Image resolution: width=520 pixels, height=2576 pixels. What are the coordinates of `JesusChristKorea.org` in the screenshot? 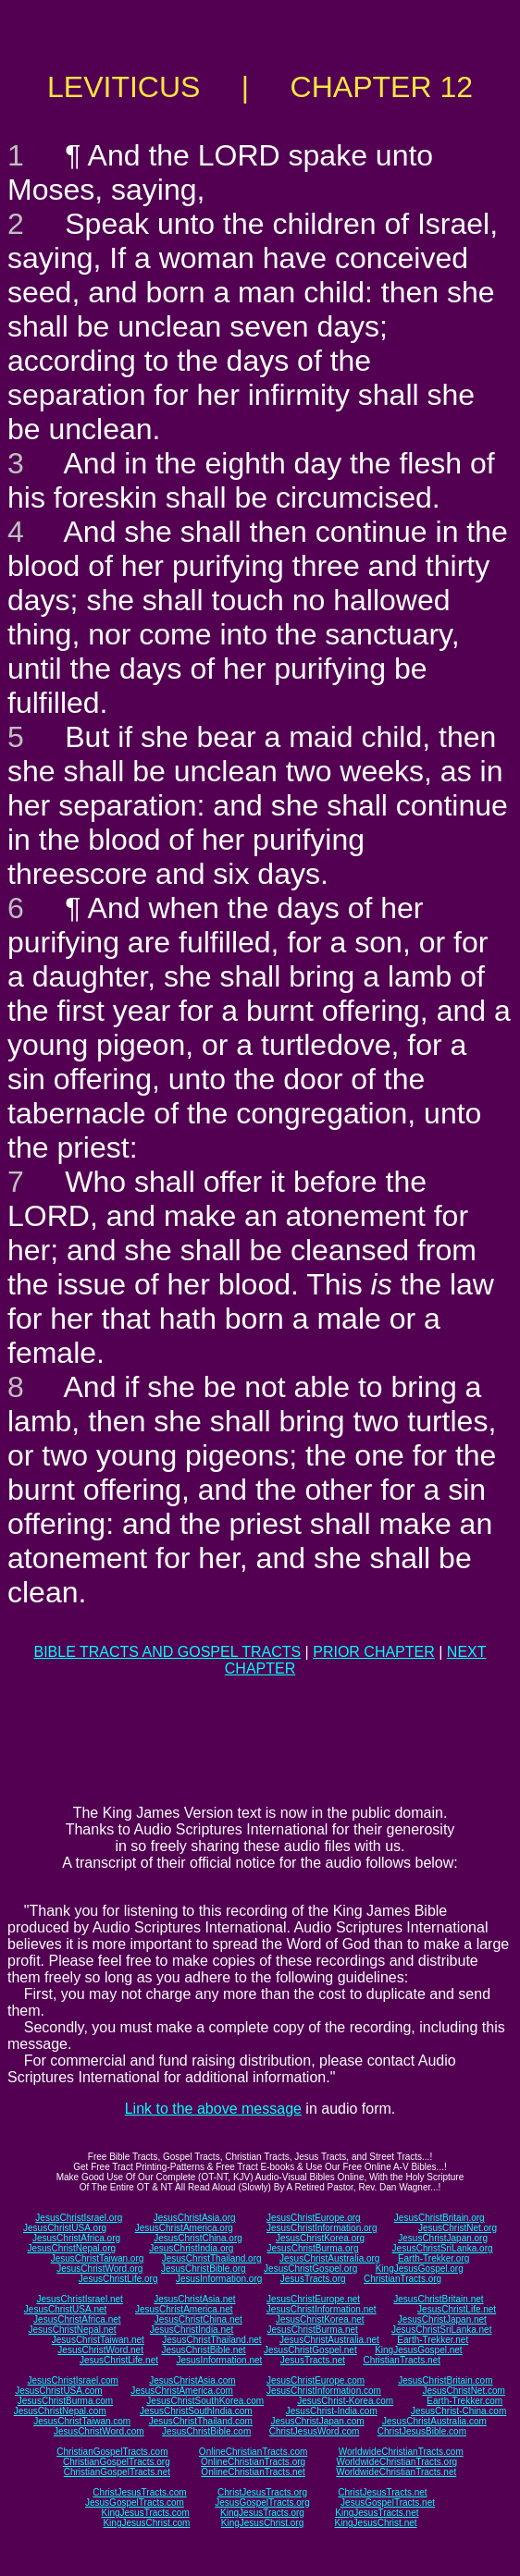 It's located at (320, 2238).